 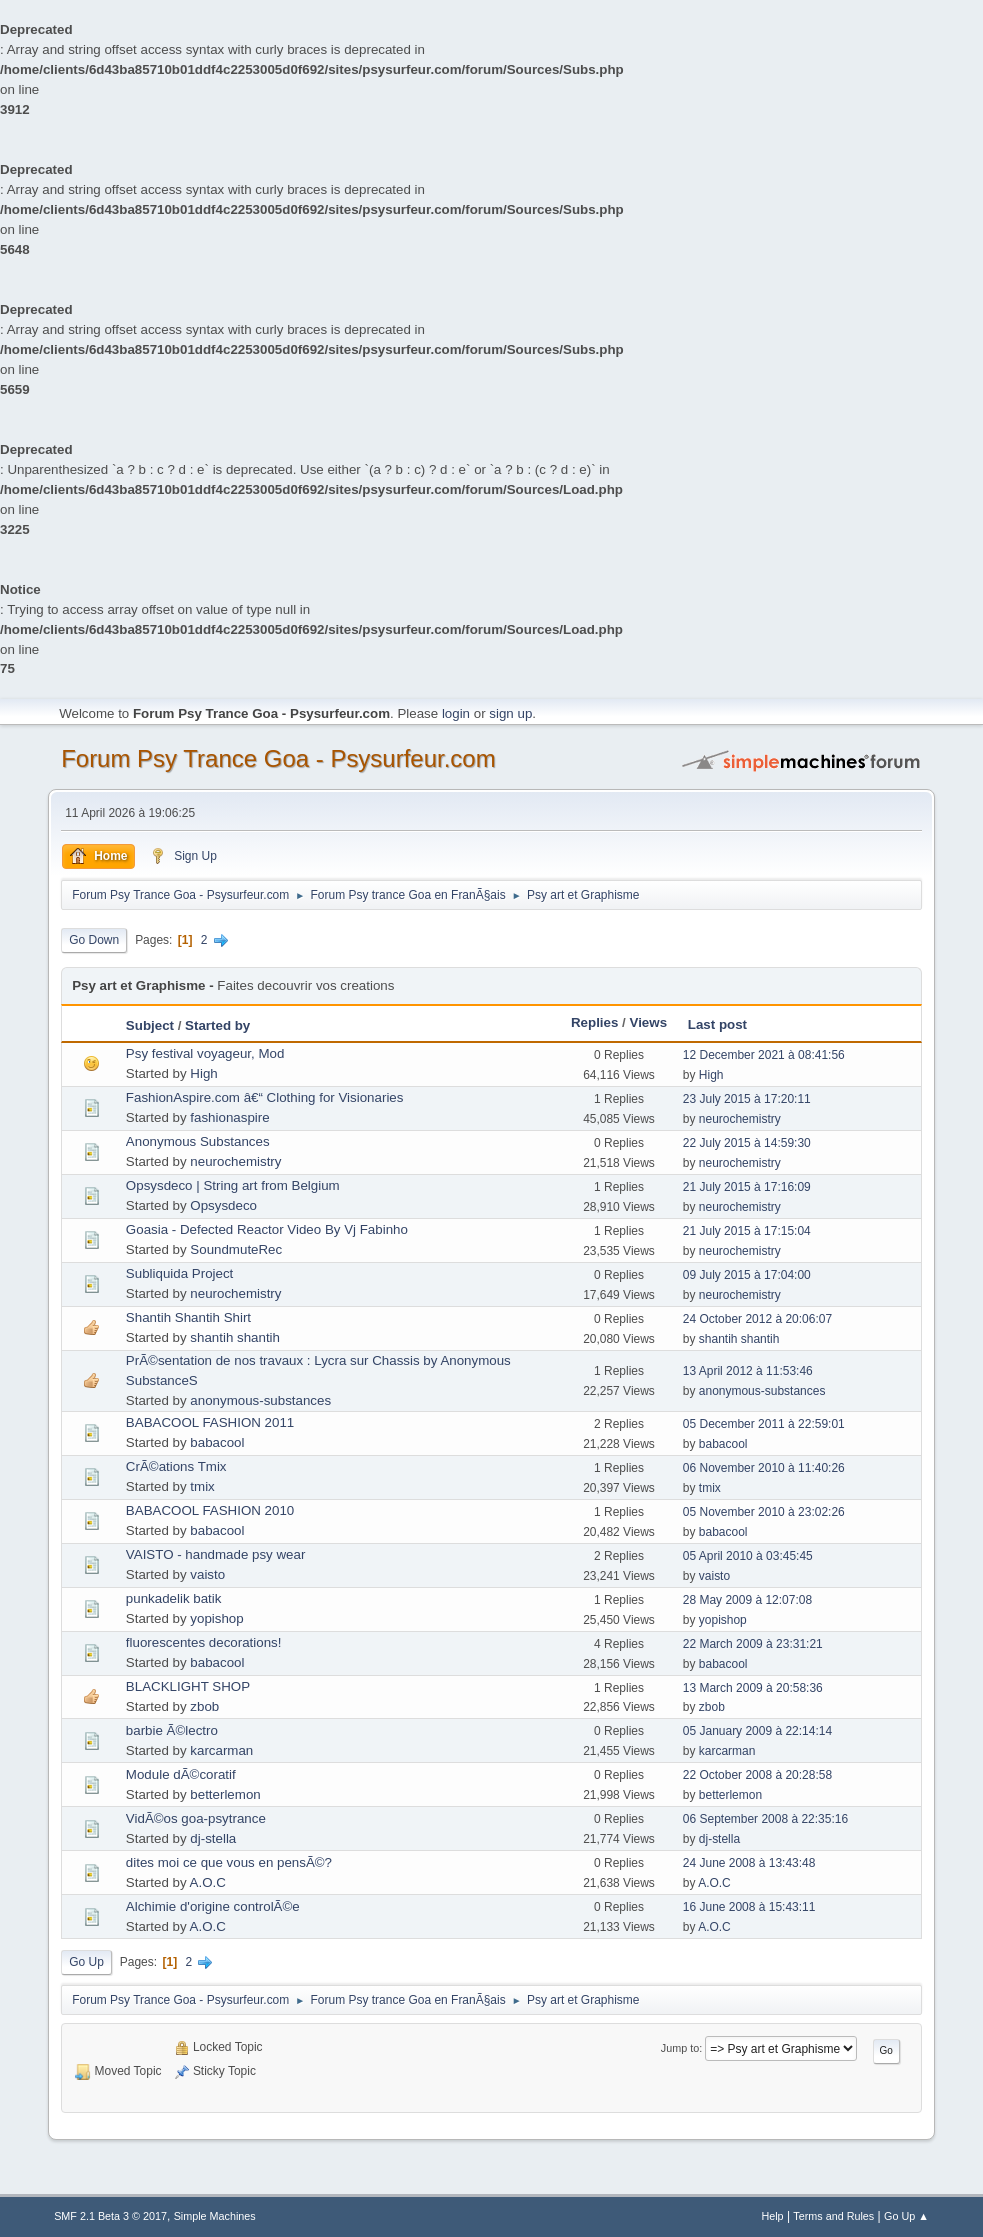 What do you see at coordinates (833, 2216) in the screenshot?
I see `Terms and Rules` at bounding box center [833, 2216].